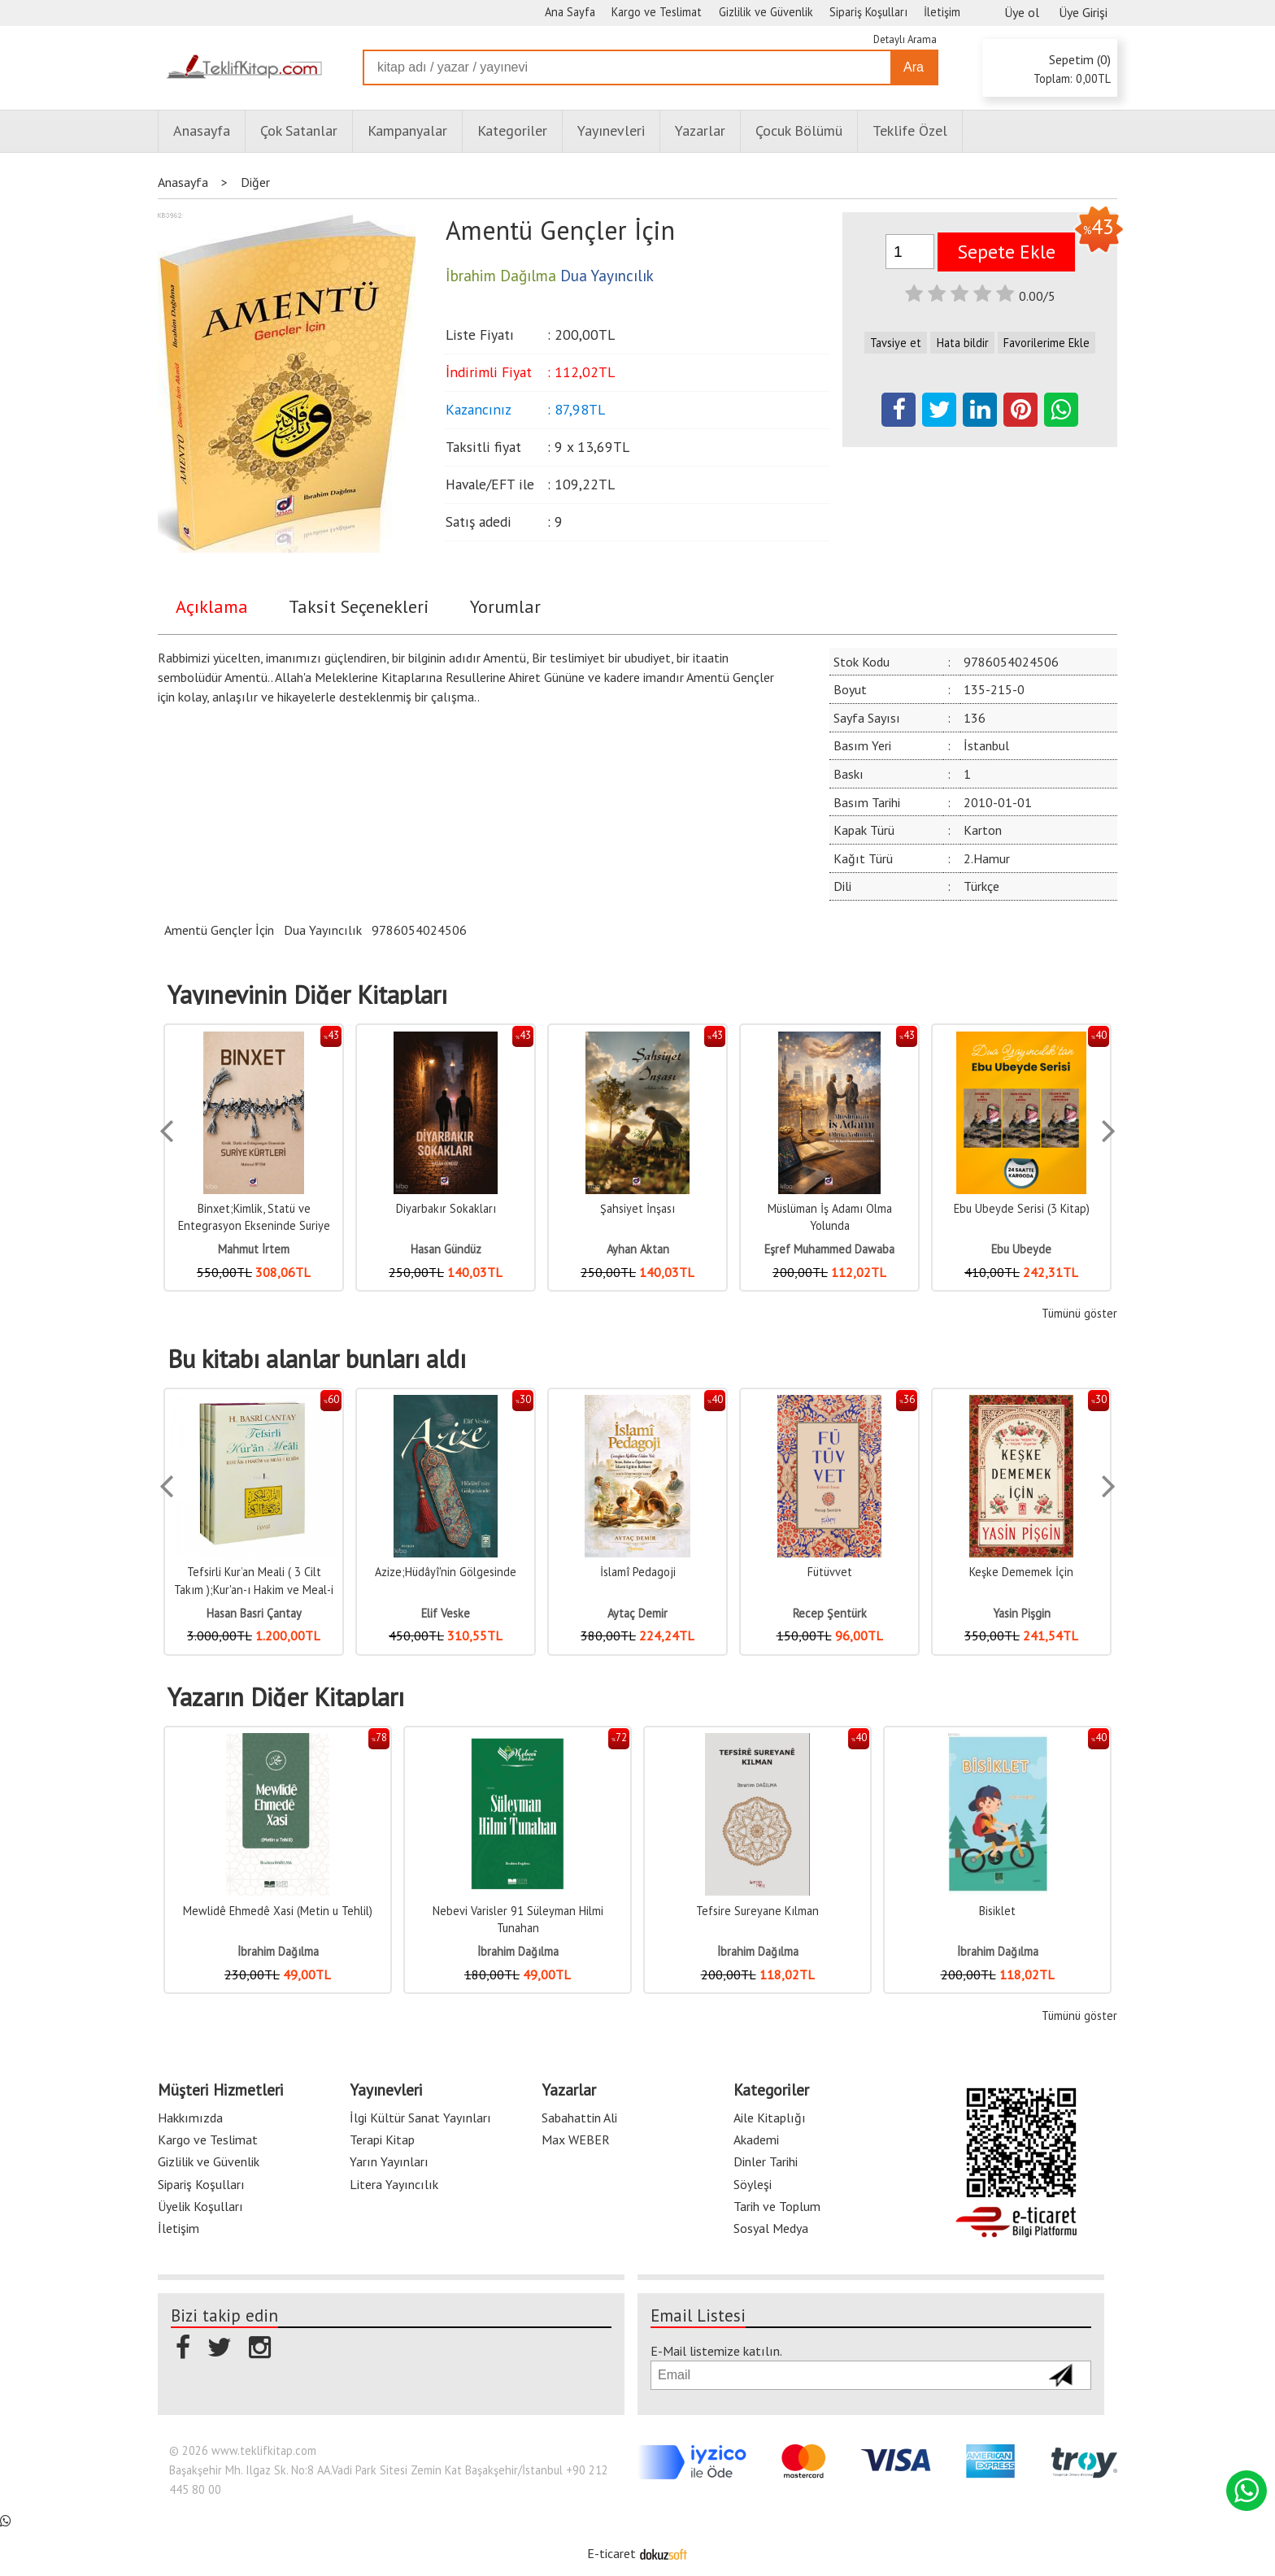  Describe the element at coordinates (254, 1613) in the screenshot. I see `Hasan Basri Çantay` at that location.